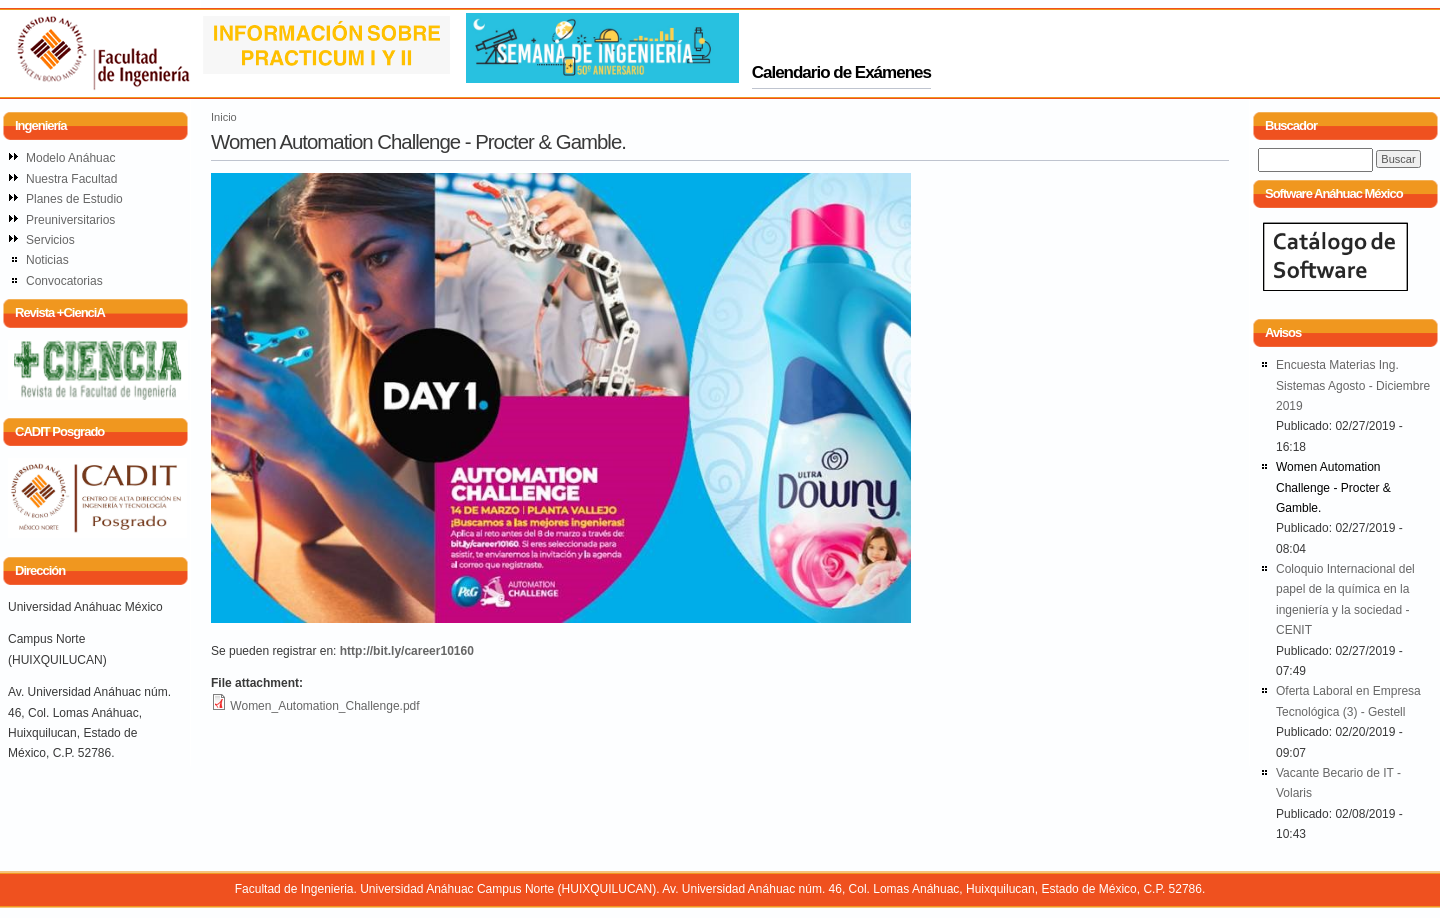 This screenshot has width=1440, height=918. I want to click on Women_Automation_Challenge.pdf, so click(324, 706).